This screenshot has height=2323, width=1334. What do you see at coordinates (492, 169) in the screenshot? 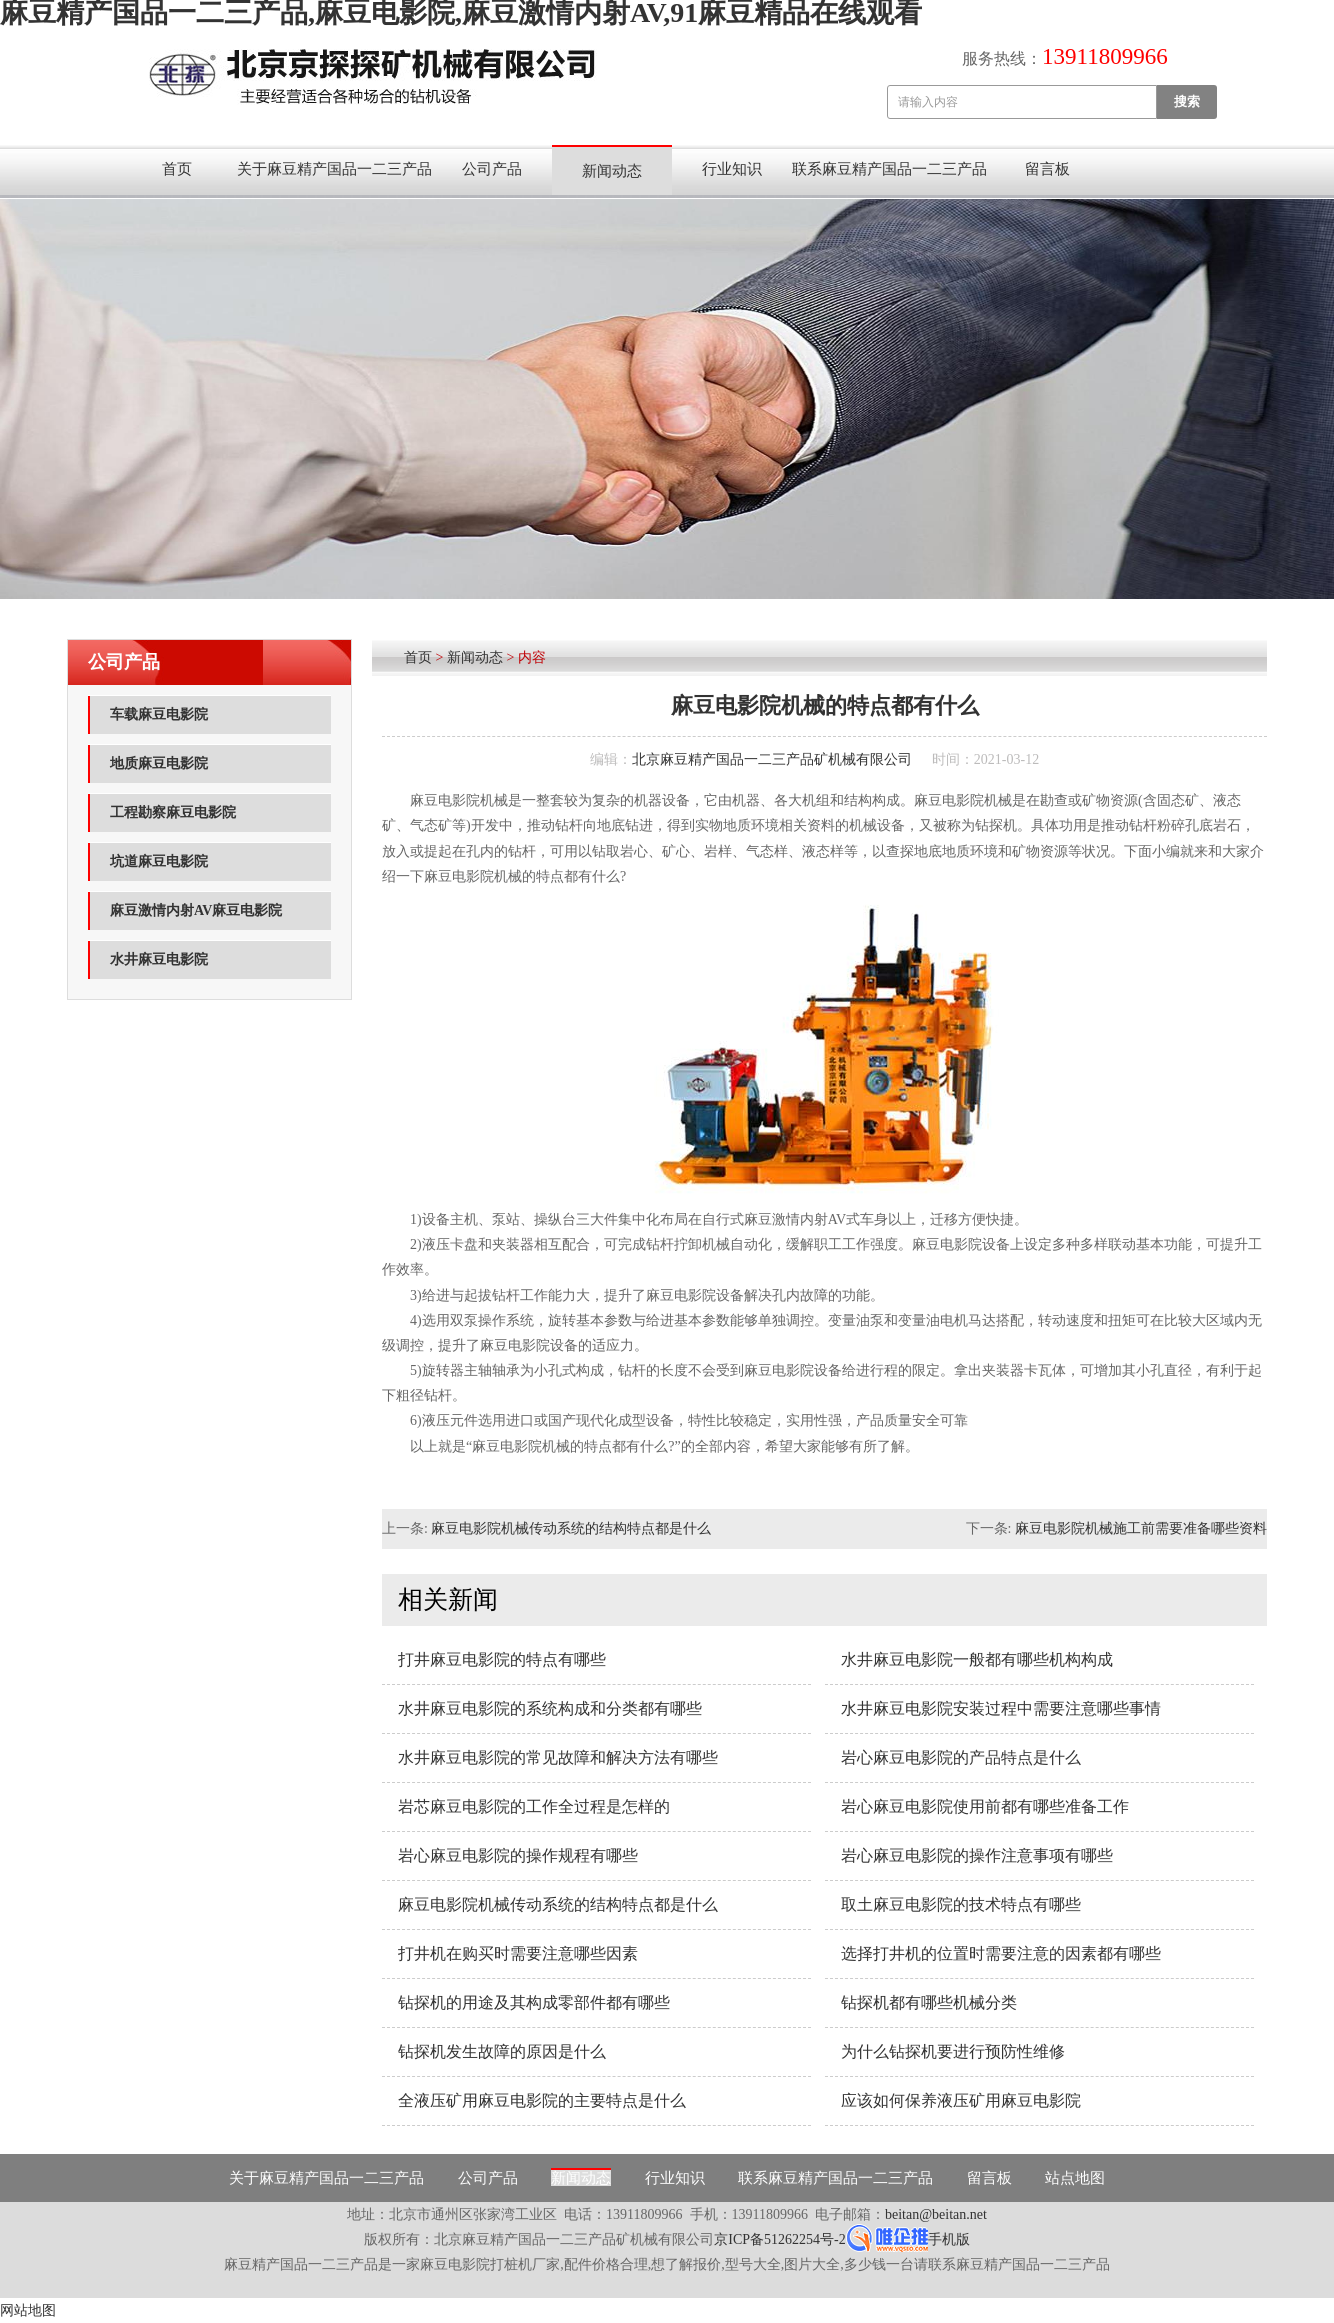
I see `公司产品` at bounding box center [492, 169].